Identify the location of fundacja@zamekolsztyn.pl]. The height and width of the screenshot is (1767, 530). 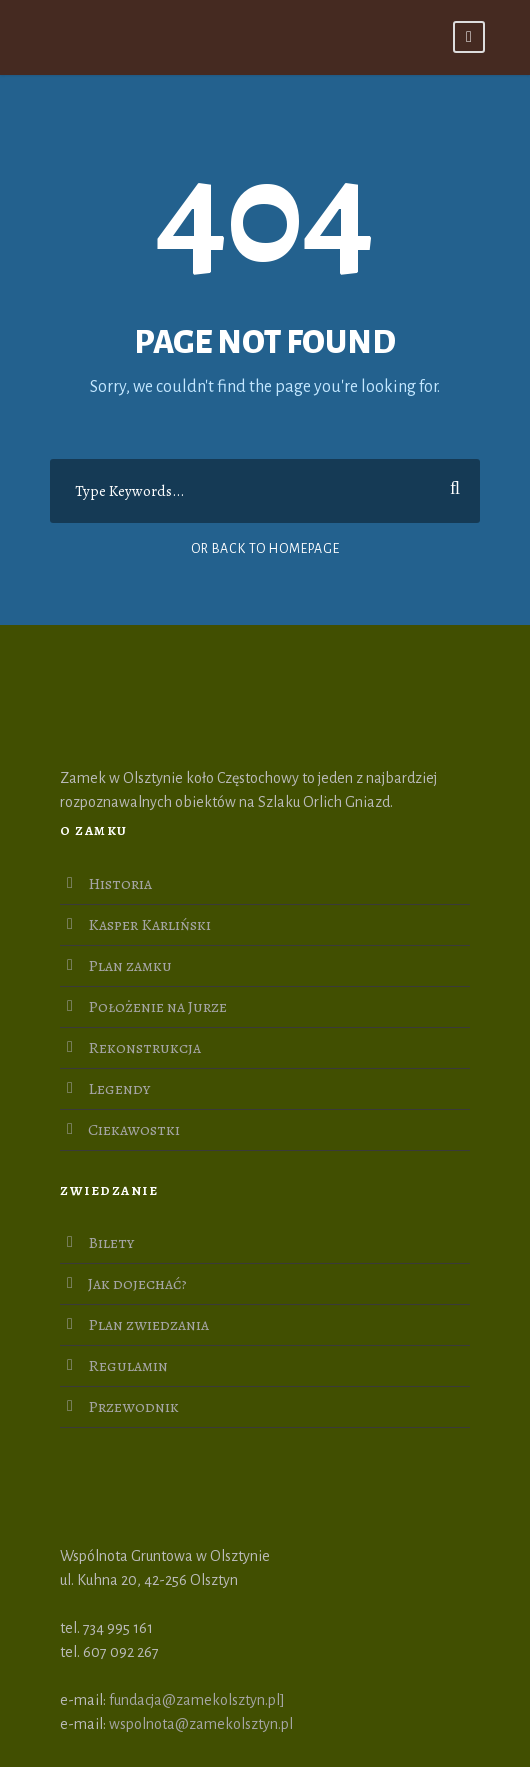
(197, 1700).